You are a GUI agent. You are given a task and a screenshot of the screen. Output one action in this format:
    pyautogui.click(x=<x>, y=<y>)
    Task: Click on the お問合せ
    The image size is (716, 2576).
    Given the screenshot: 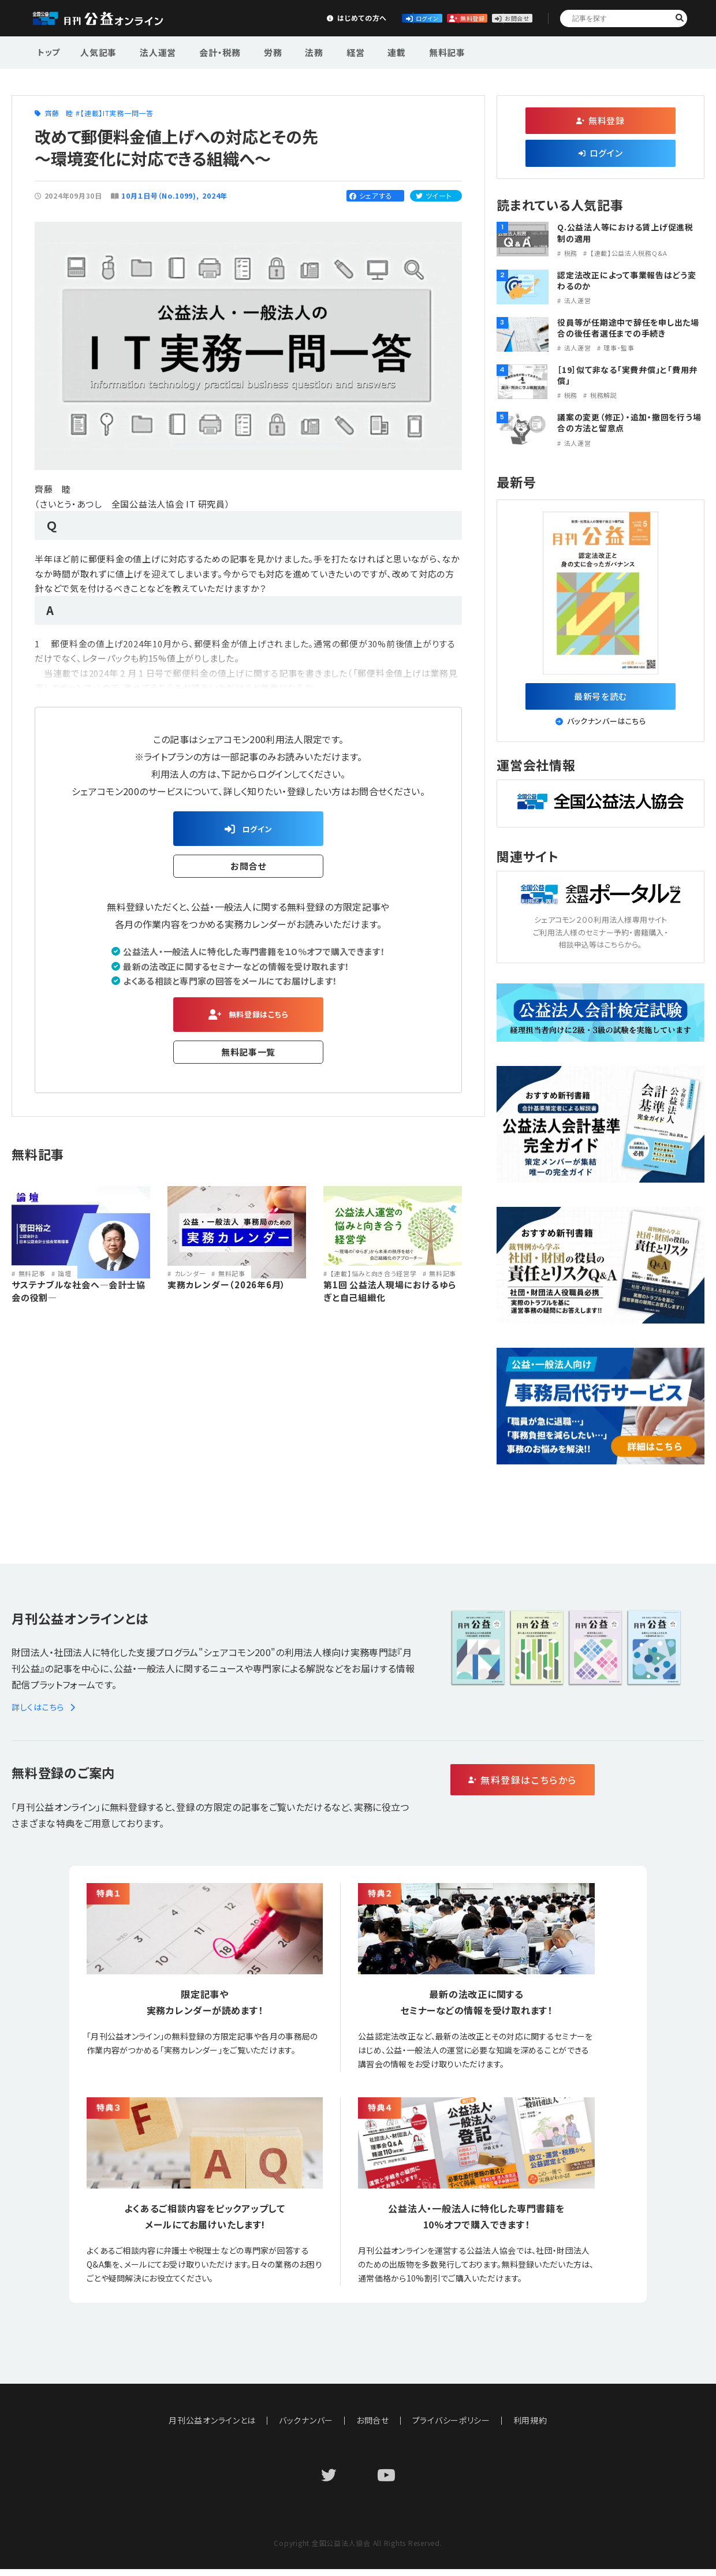 What is the action you would take?
    pyautogui.click(x=497, y=18)
    